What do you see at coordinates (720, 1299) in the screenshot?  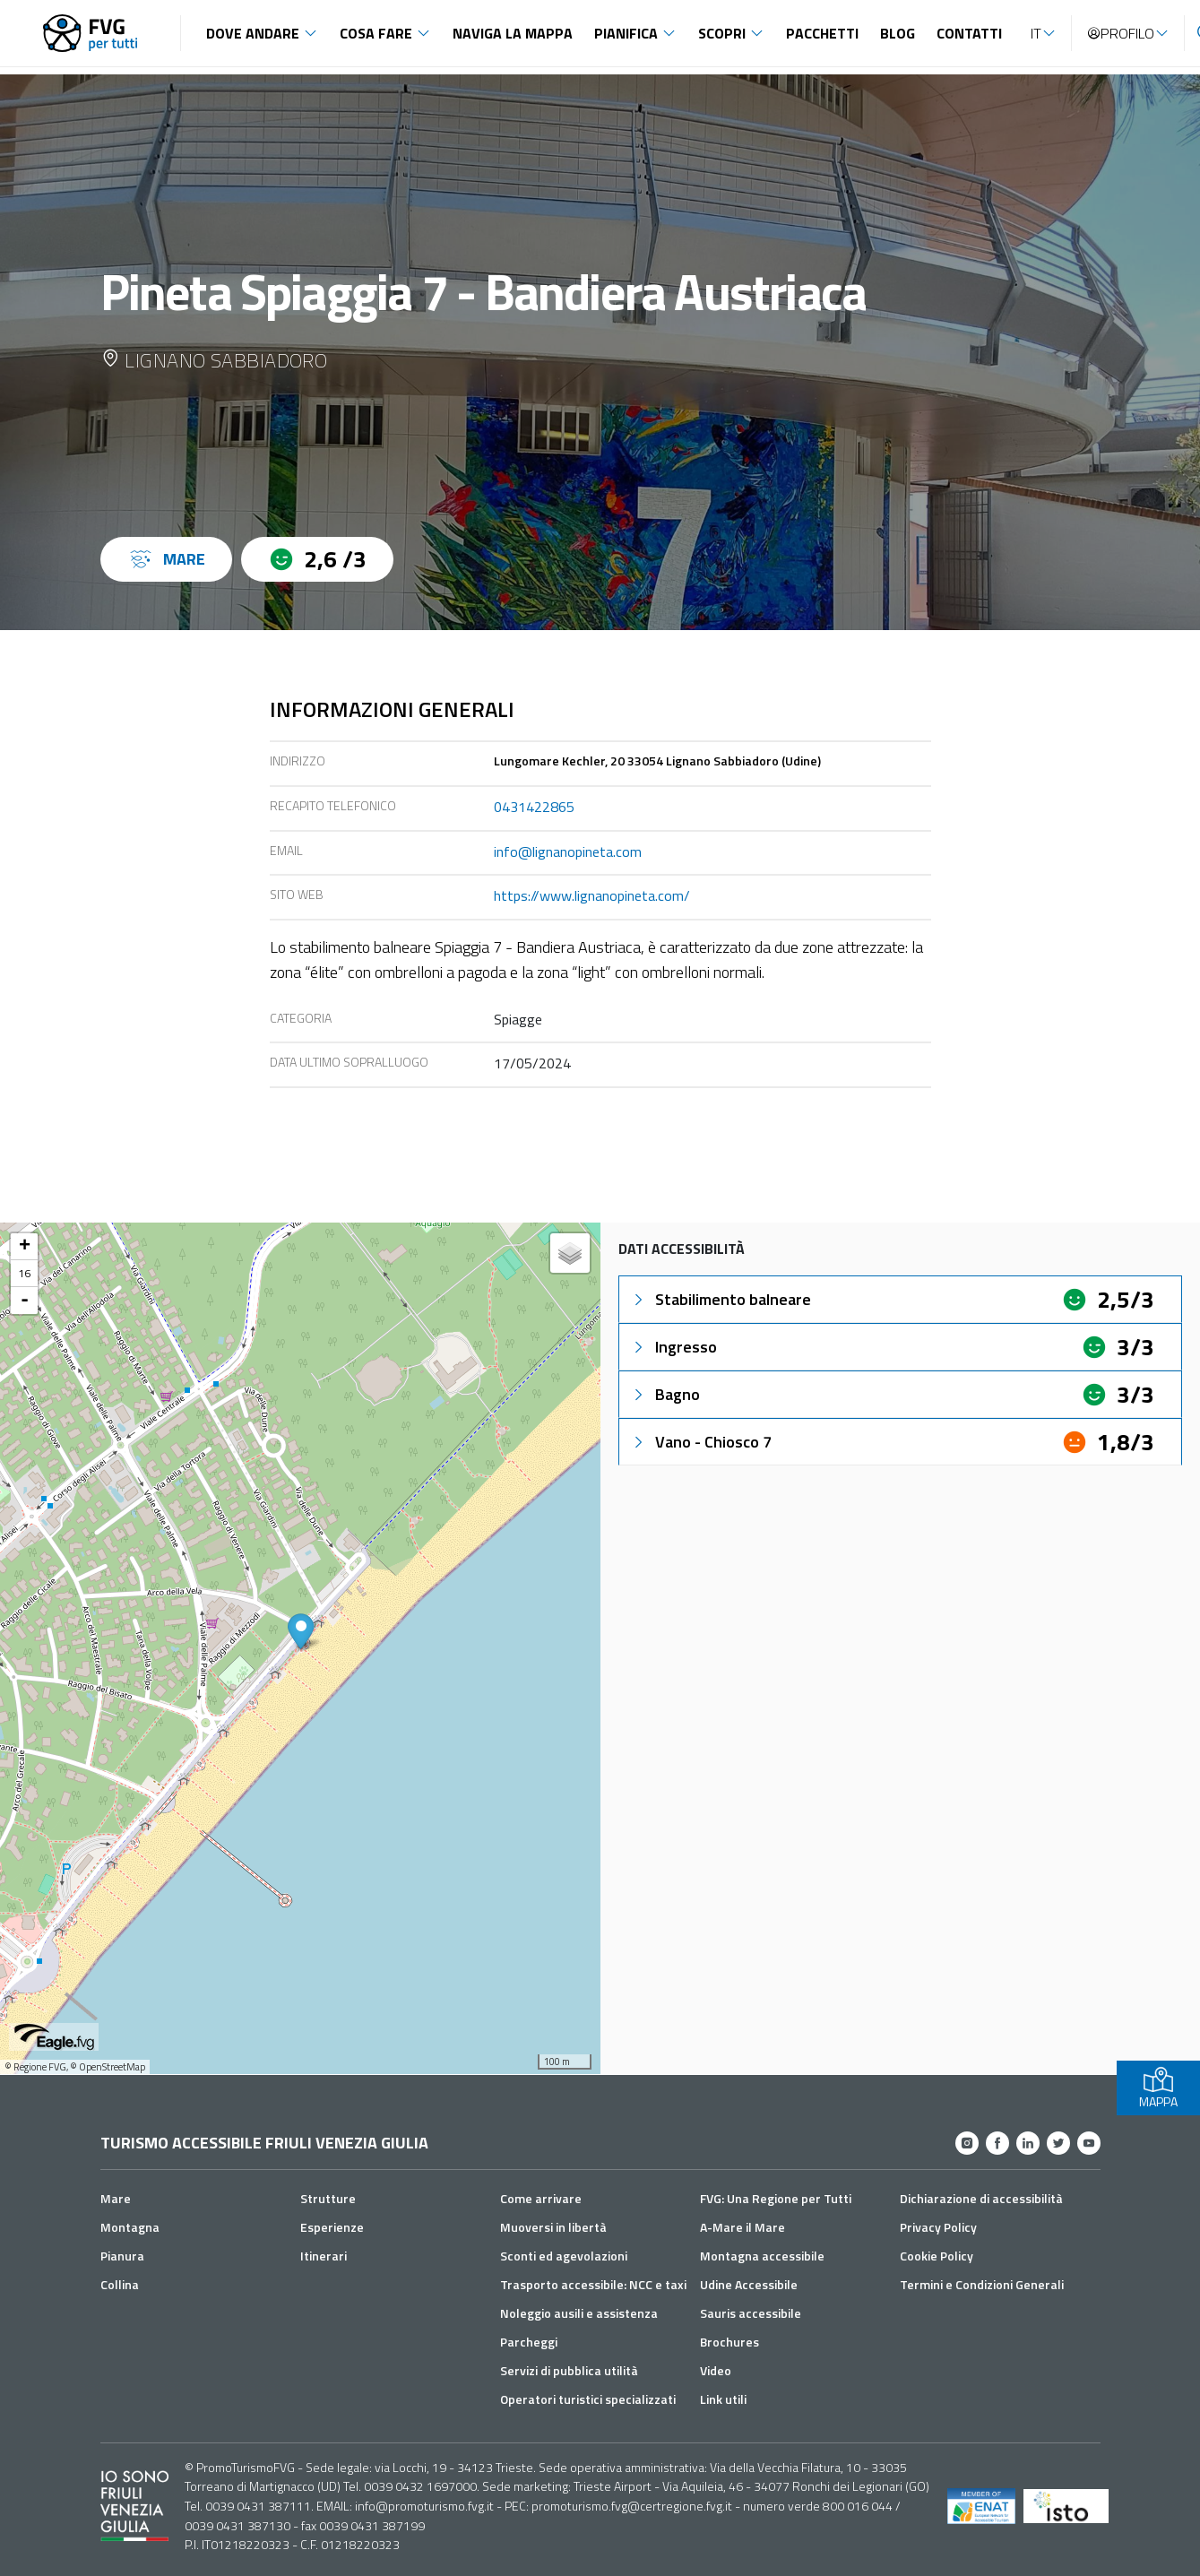 I see `Stabilimento balneare` at bounding box center [720, 1299].